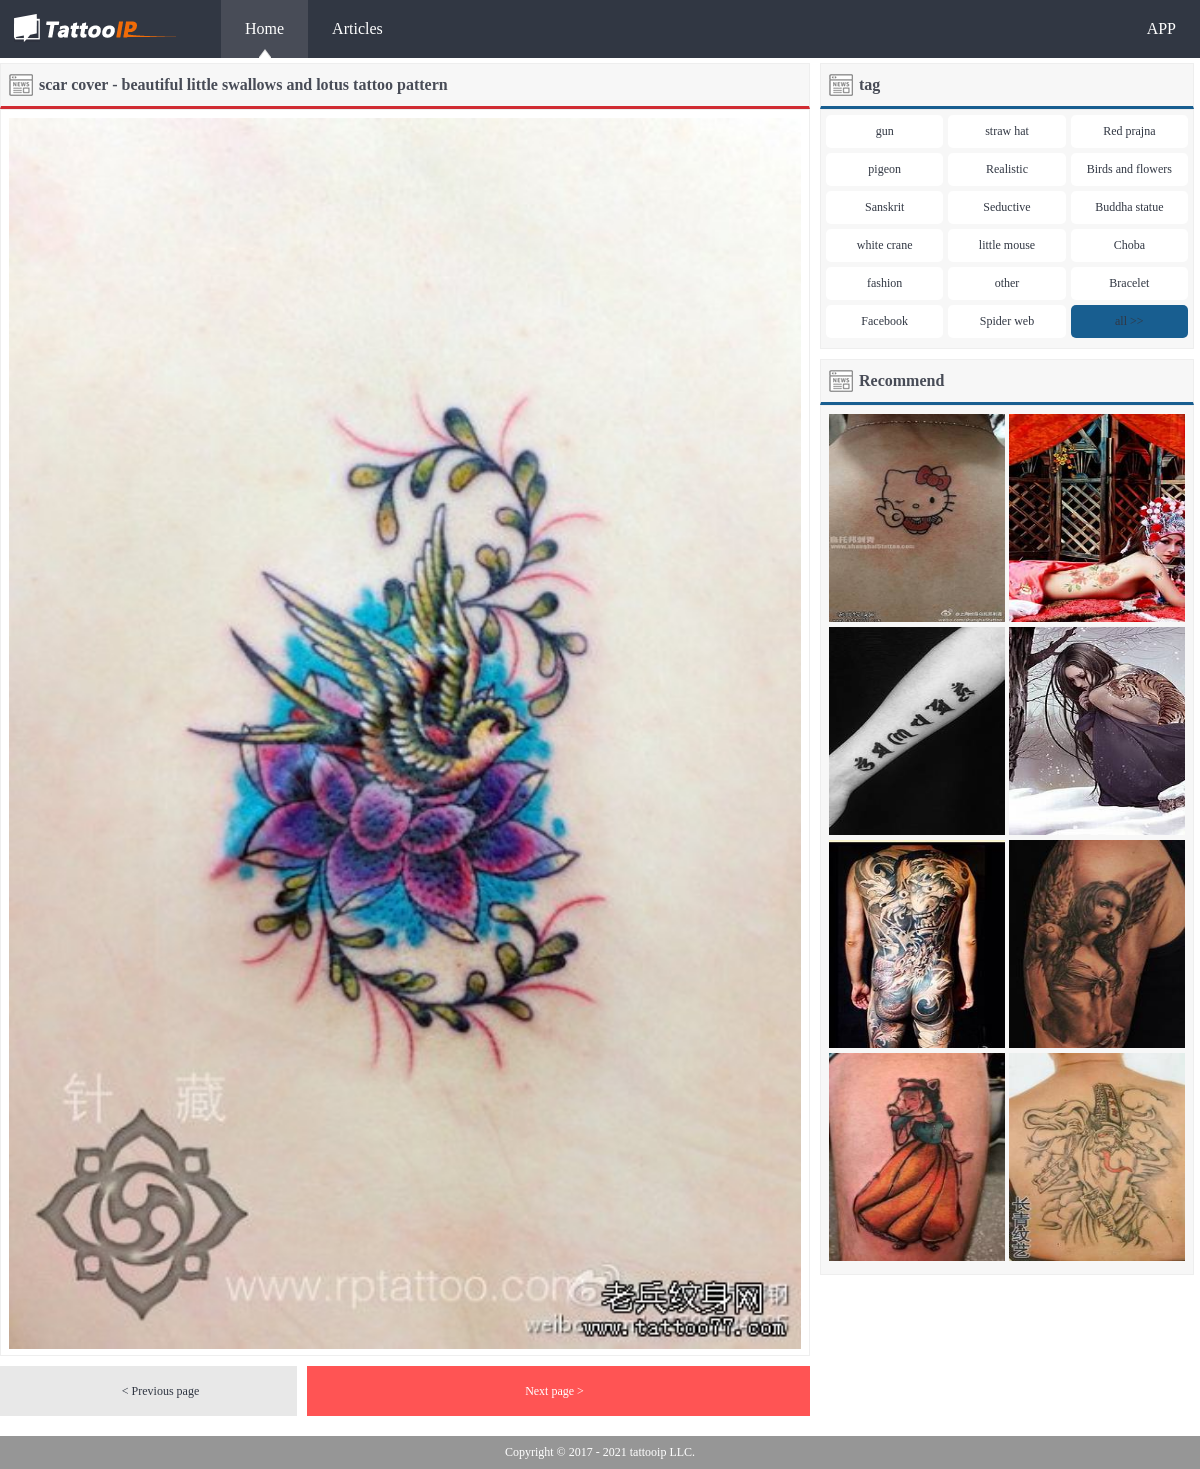 This screenshot has width=1200, height=1469. Describe the element at coordinates (884, 207) in the screenshot. I see `Sanskrit` at that location.